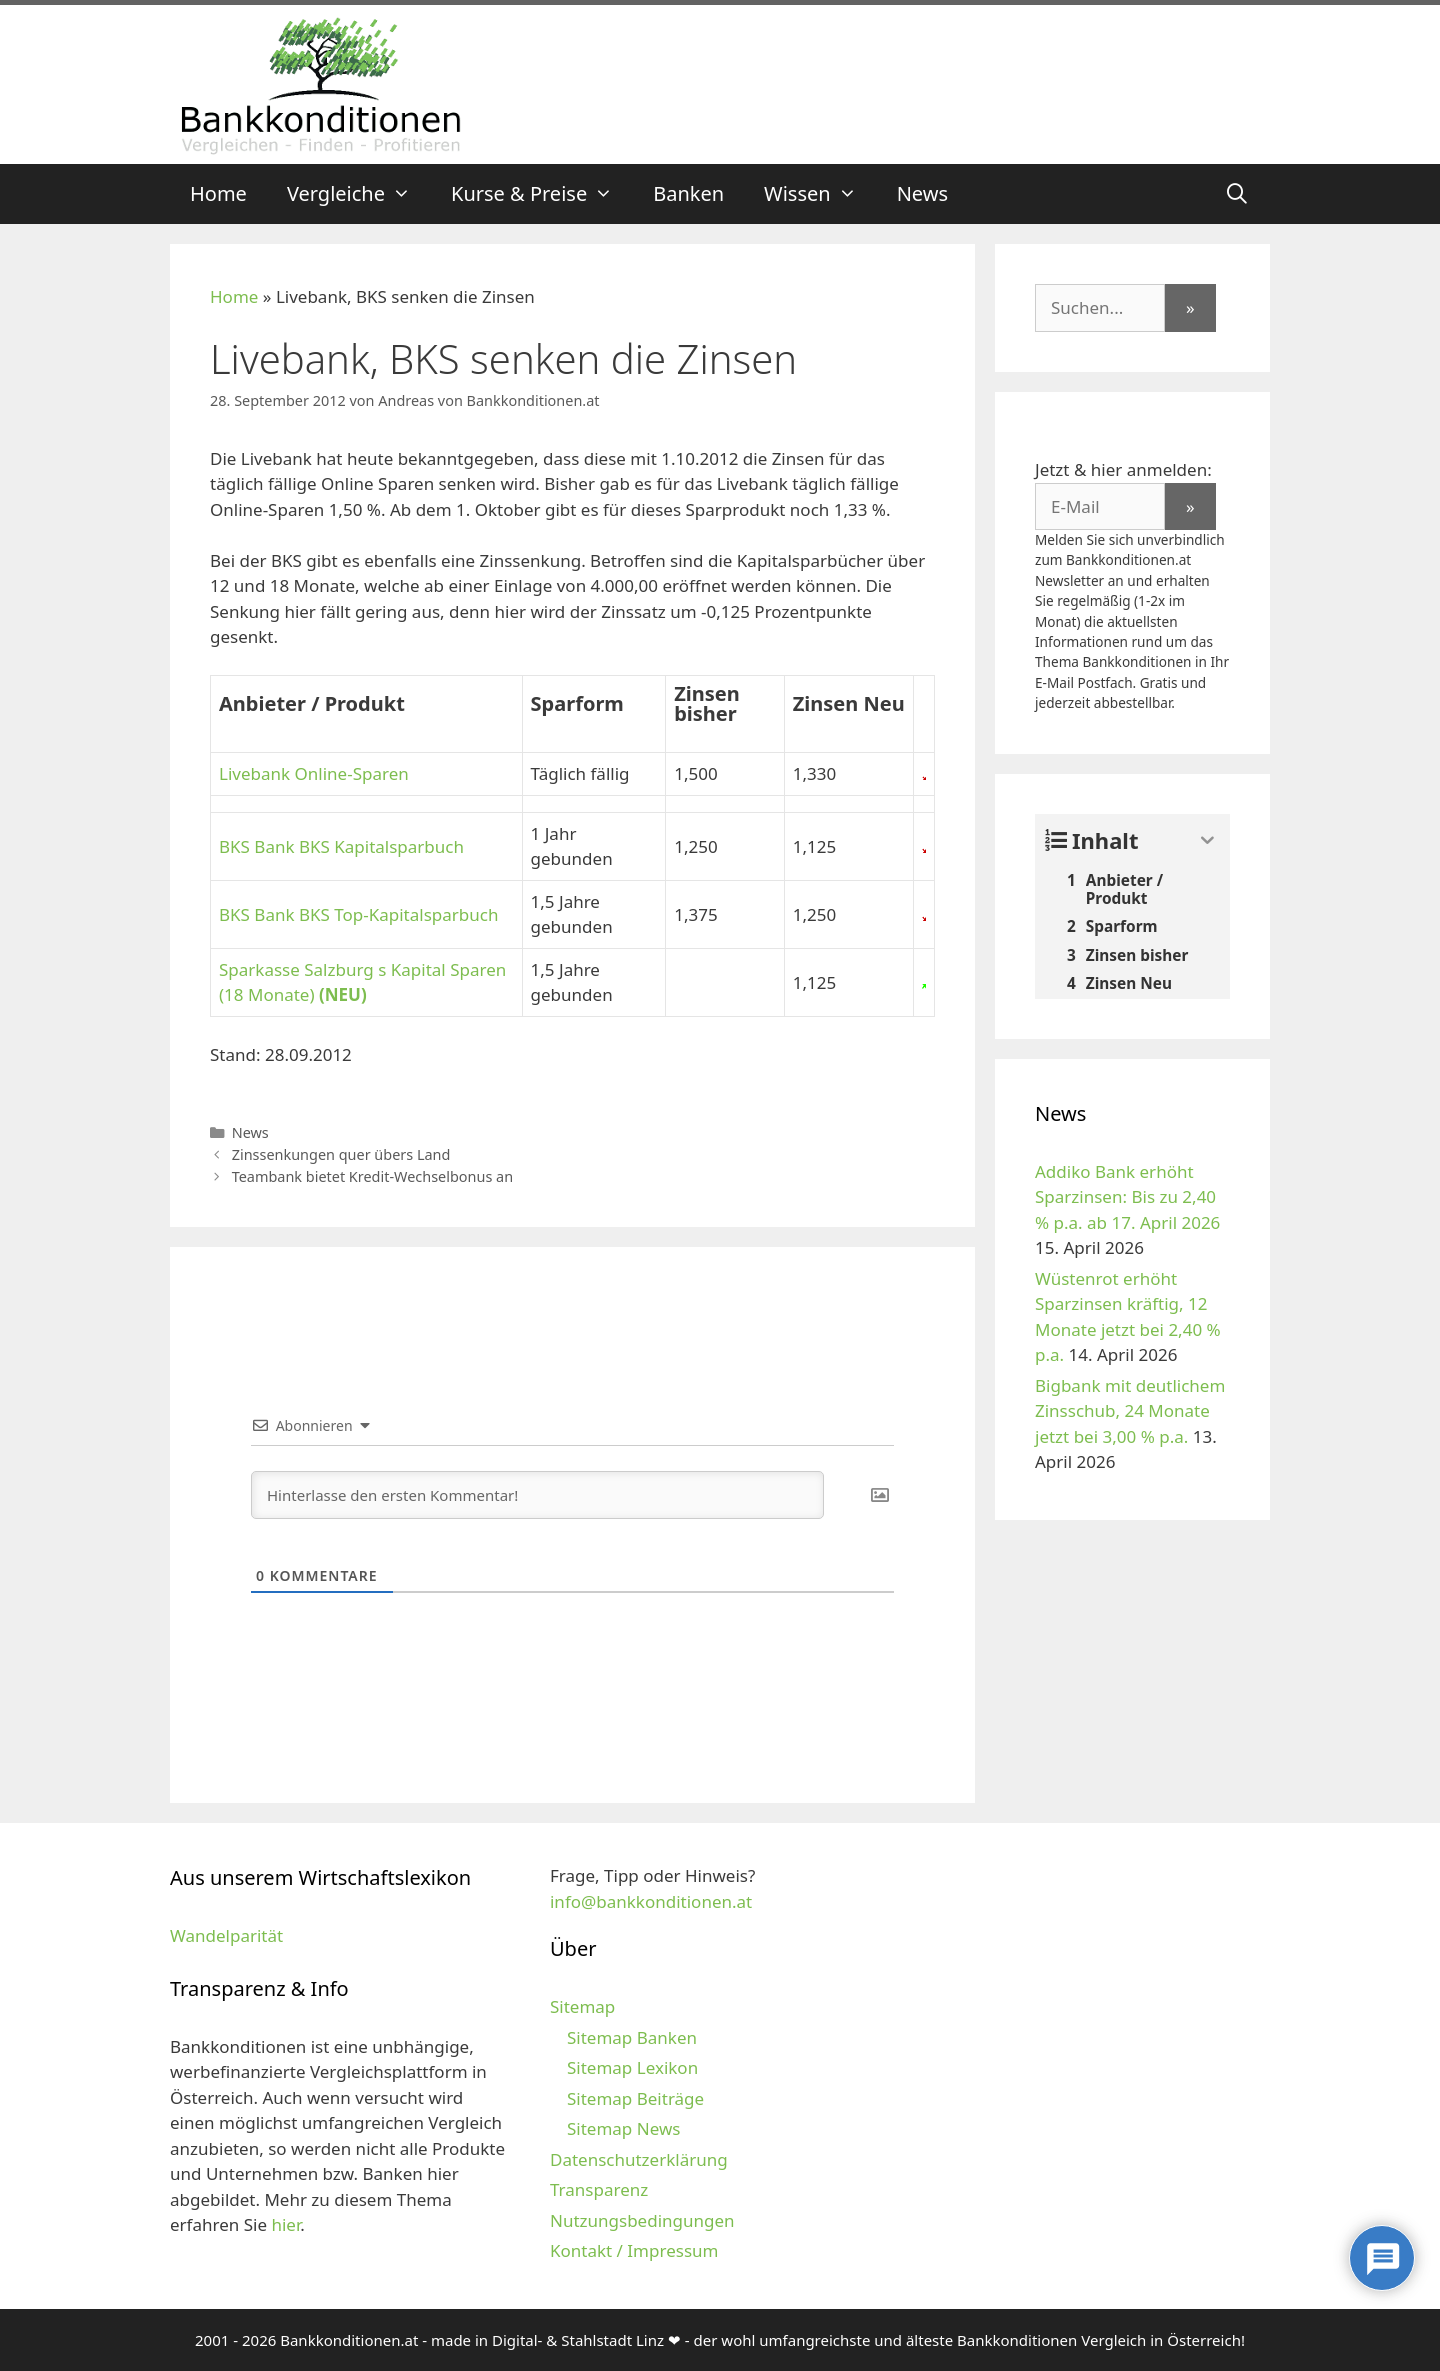 This screenshot has height=2371, width=1440. What do you see at coordinates (651, 1901) in the screenshot?
I see `info@bankkonditionen.at` at bounding box center [651, 1901].